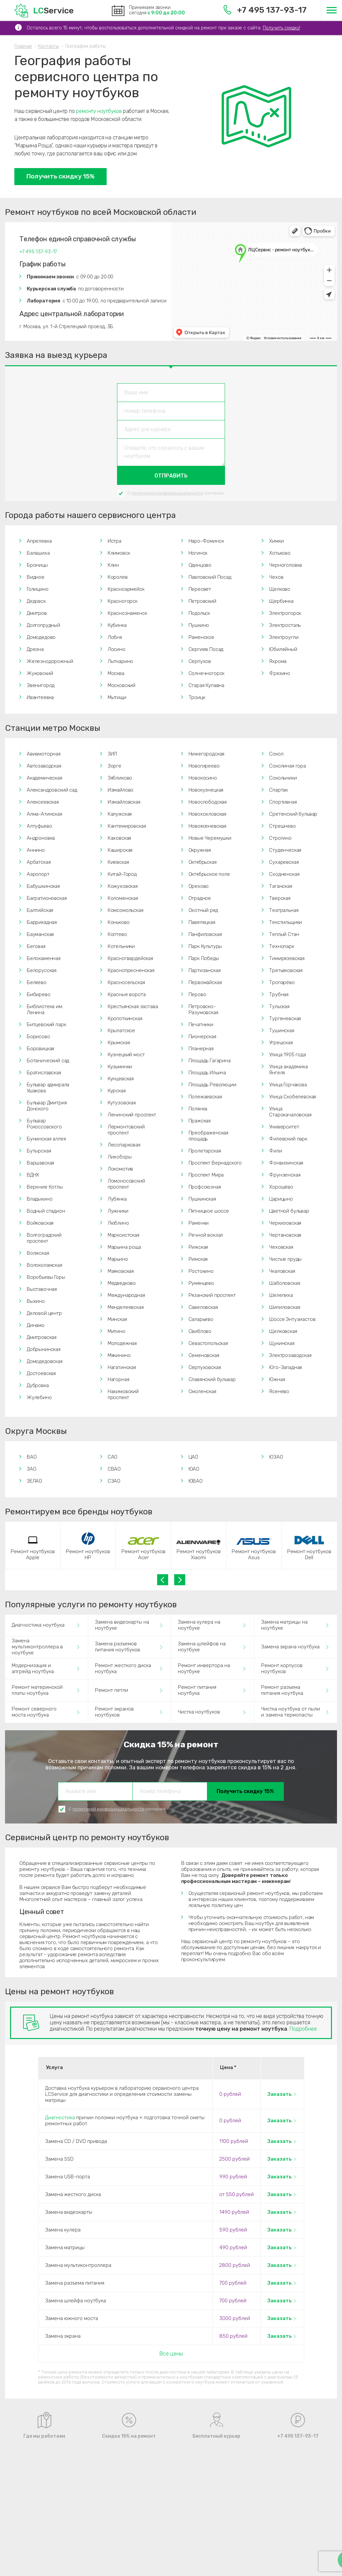 This screenshot has height=2576, width=342. What do you see at coordinates (203, 778) in the screenshot?
I see `Новокосино` at bounding box center [203, 778].